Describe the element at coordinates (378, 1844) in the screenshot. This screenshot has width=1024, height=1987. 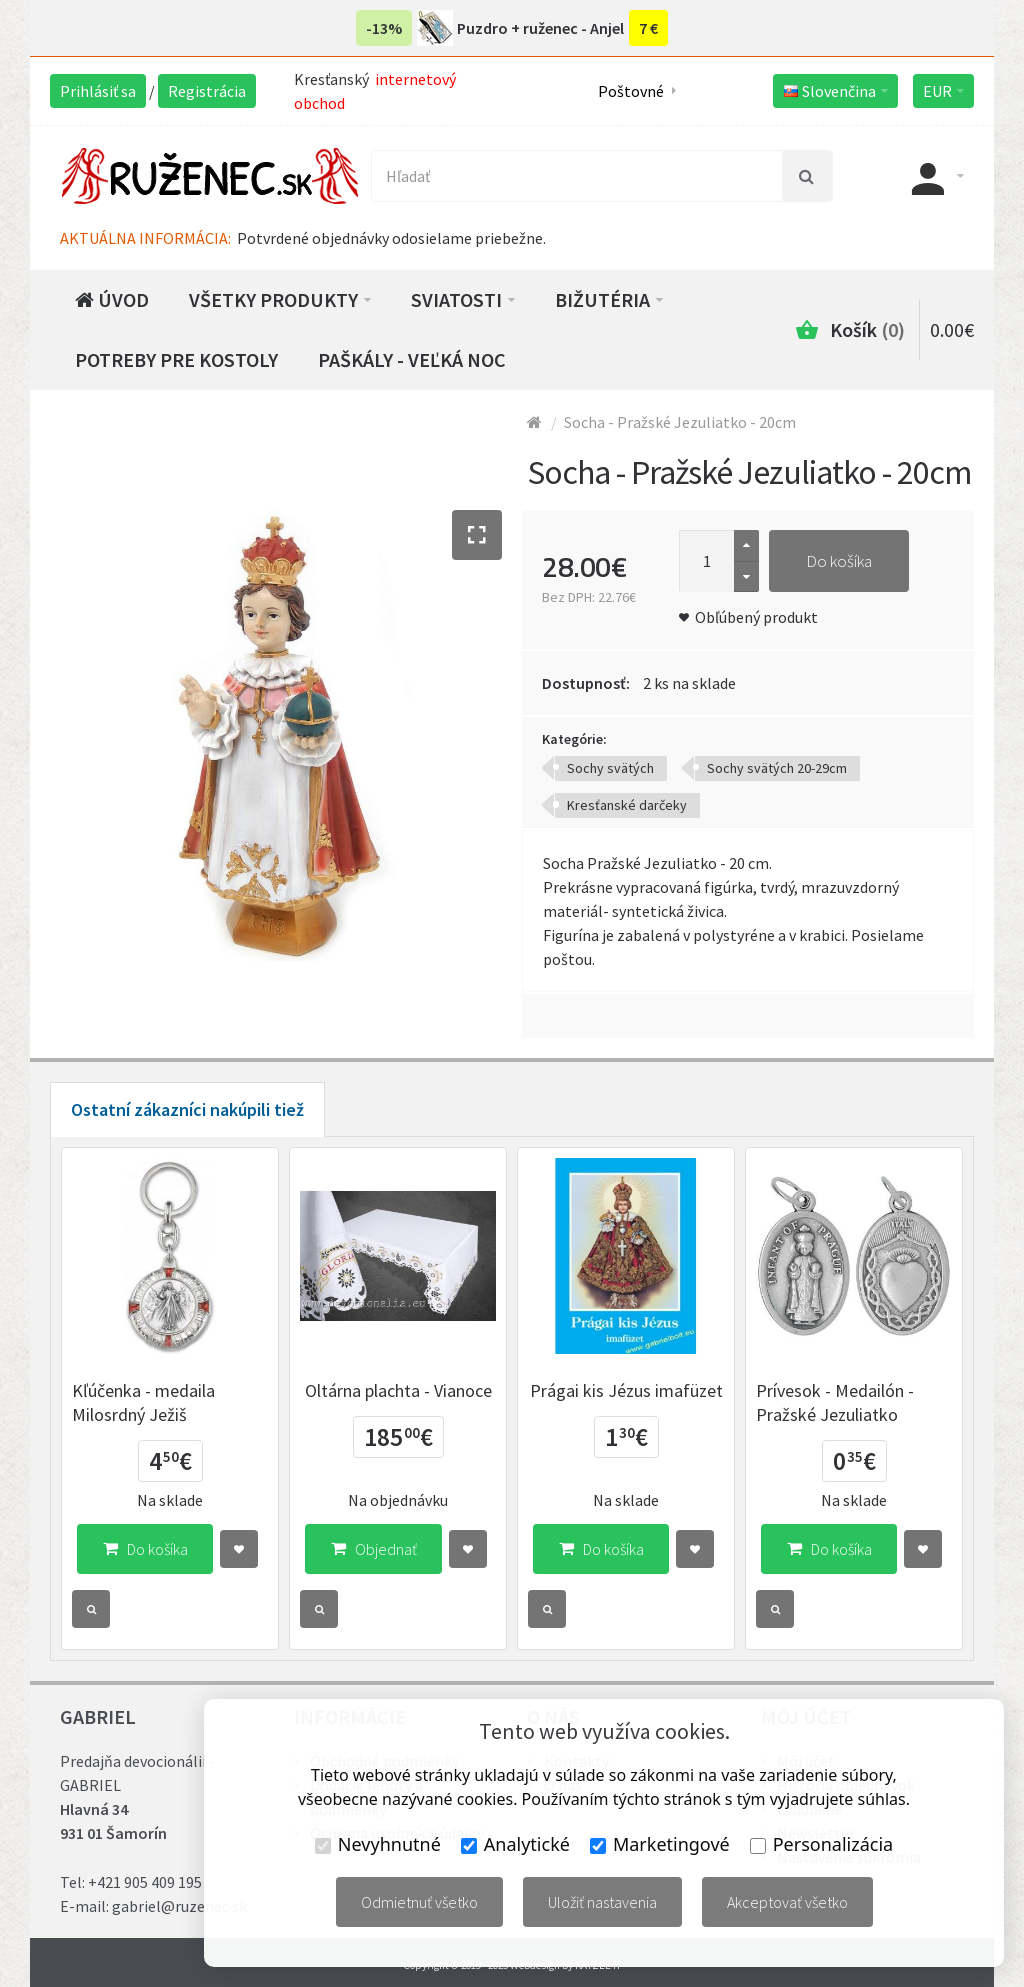
I see `Nevyhnutné` at that location.